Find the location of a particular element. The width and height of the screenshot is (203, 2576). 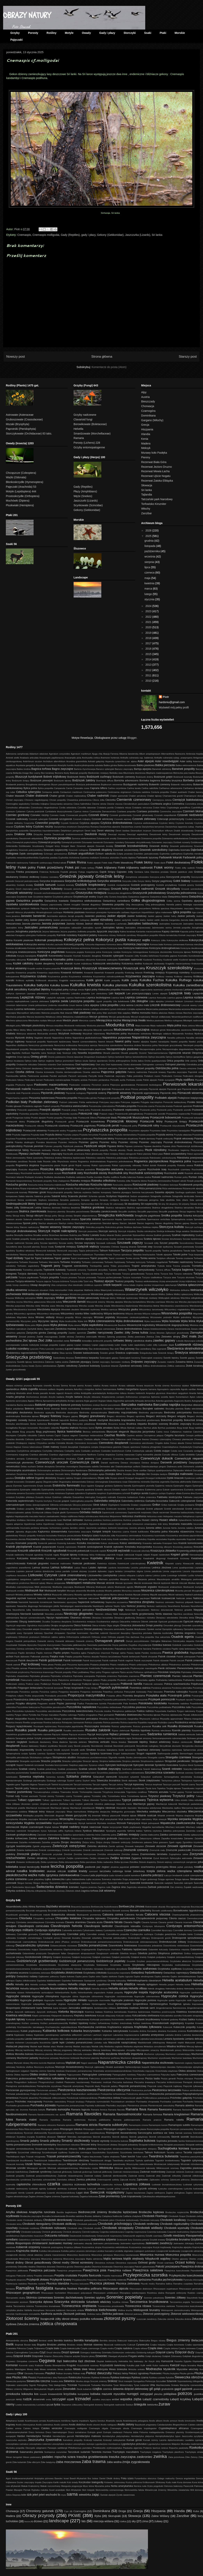

Dostojka selene is located at coordinates (24, 1477).